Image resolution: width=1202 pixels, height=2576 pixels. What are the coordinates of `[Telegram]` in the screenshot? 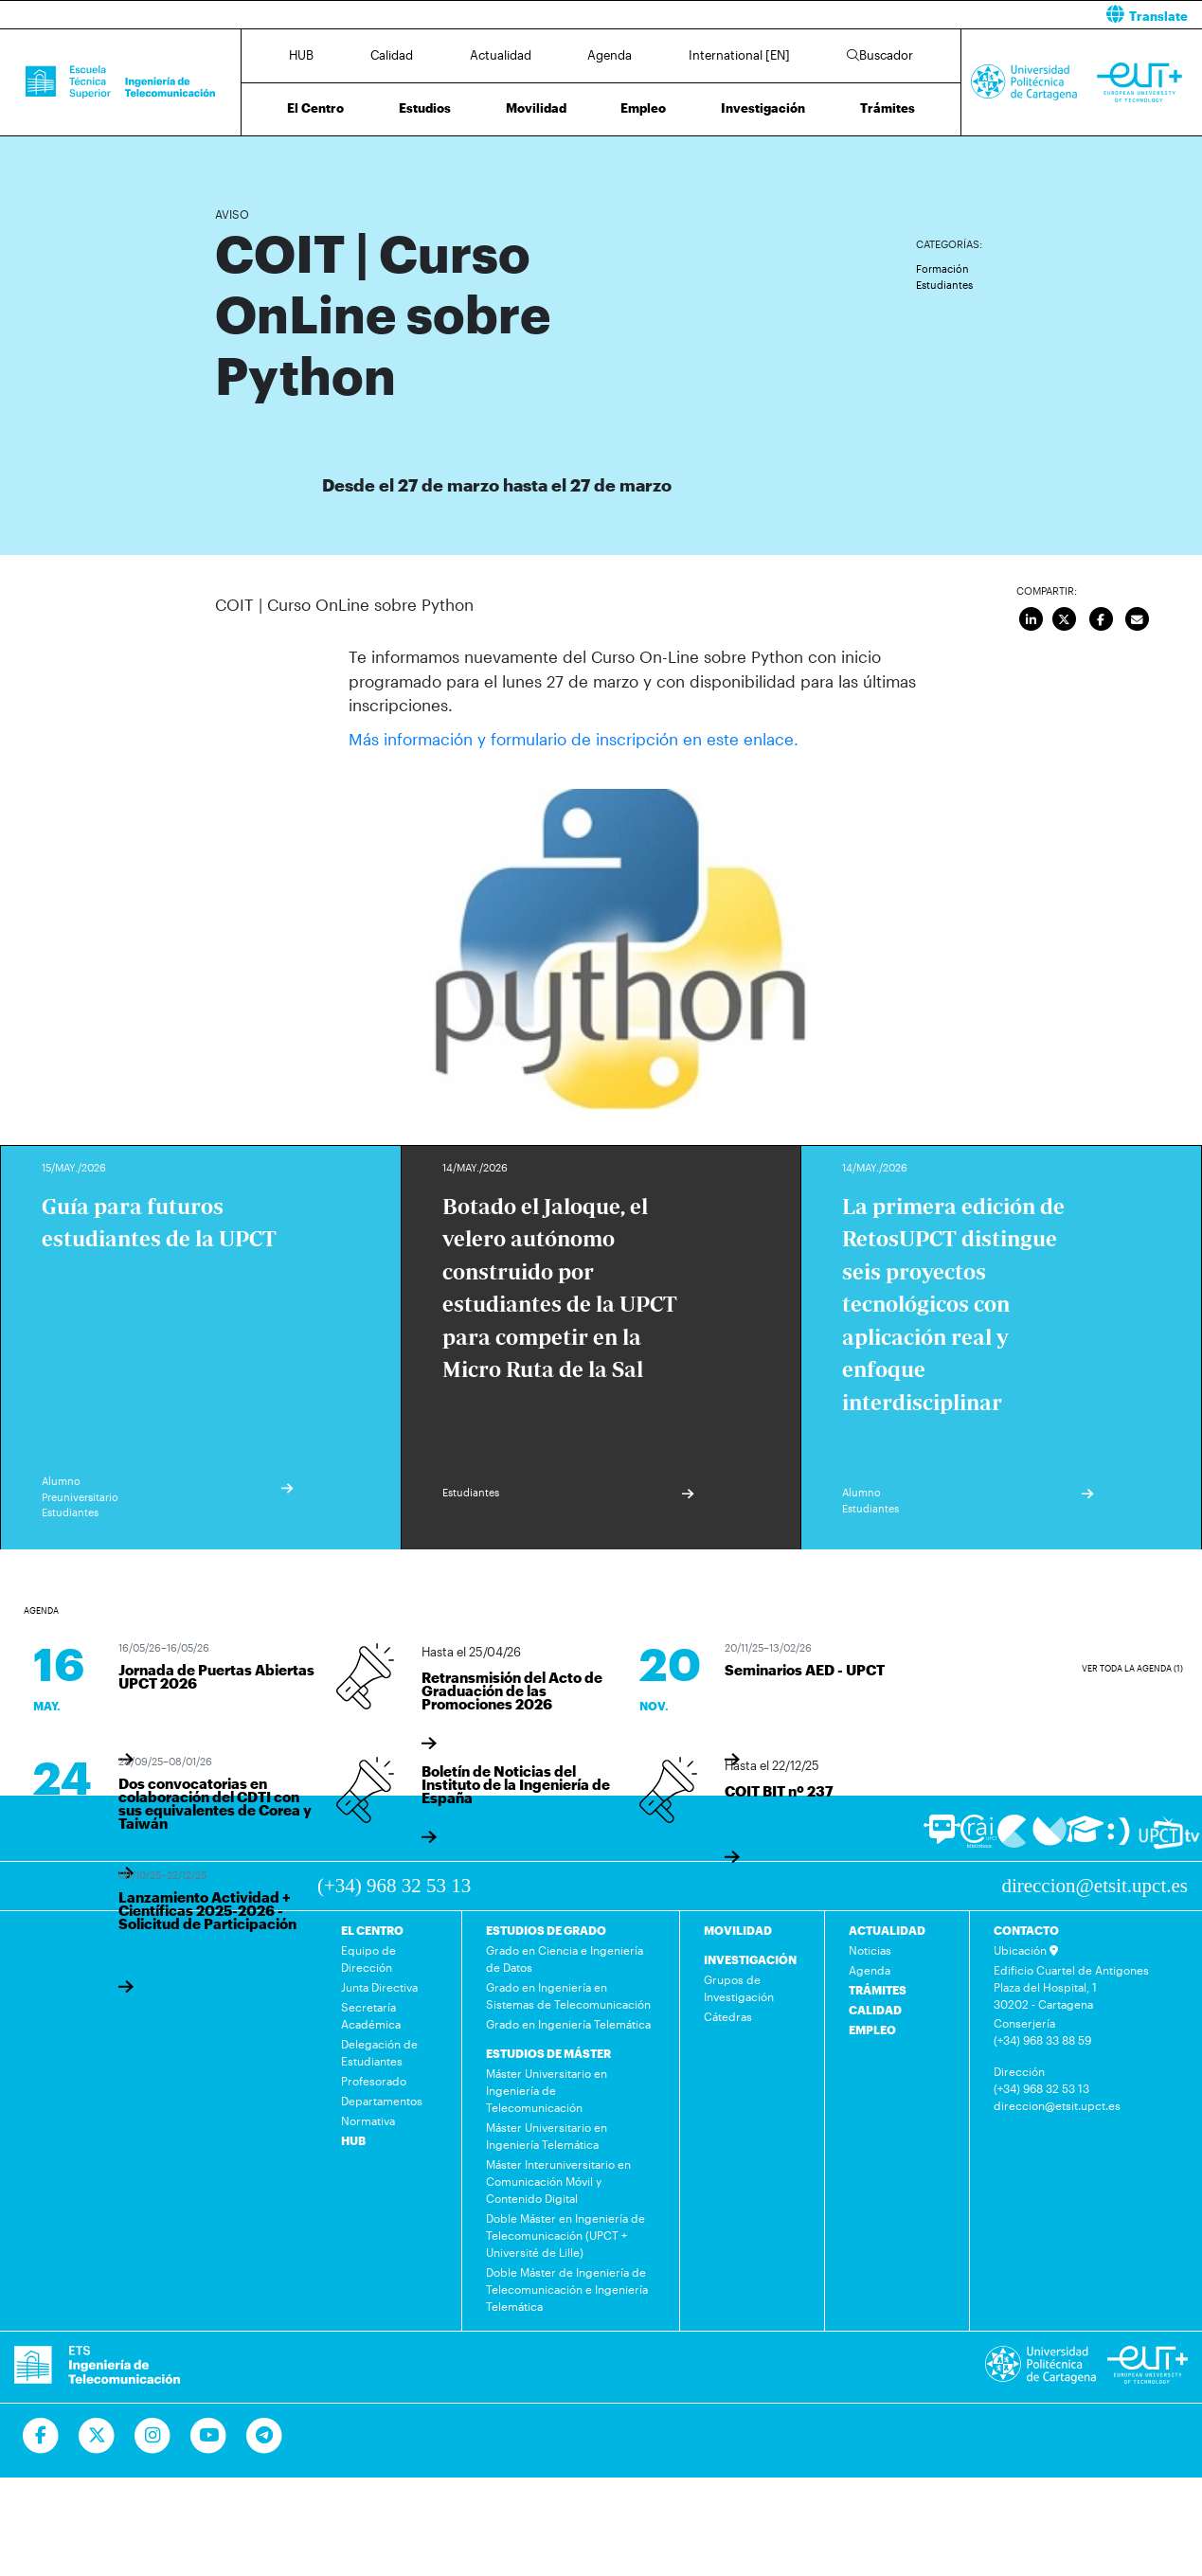 It's located at (265, 2436).